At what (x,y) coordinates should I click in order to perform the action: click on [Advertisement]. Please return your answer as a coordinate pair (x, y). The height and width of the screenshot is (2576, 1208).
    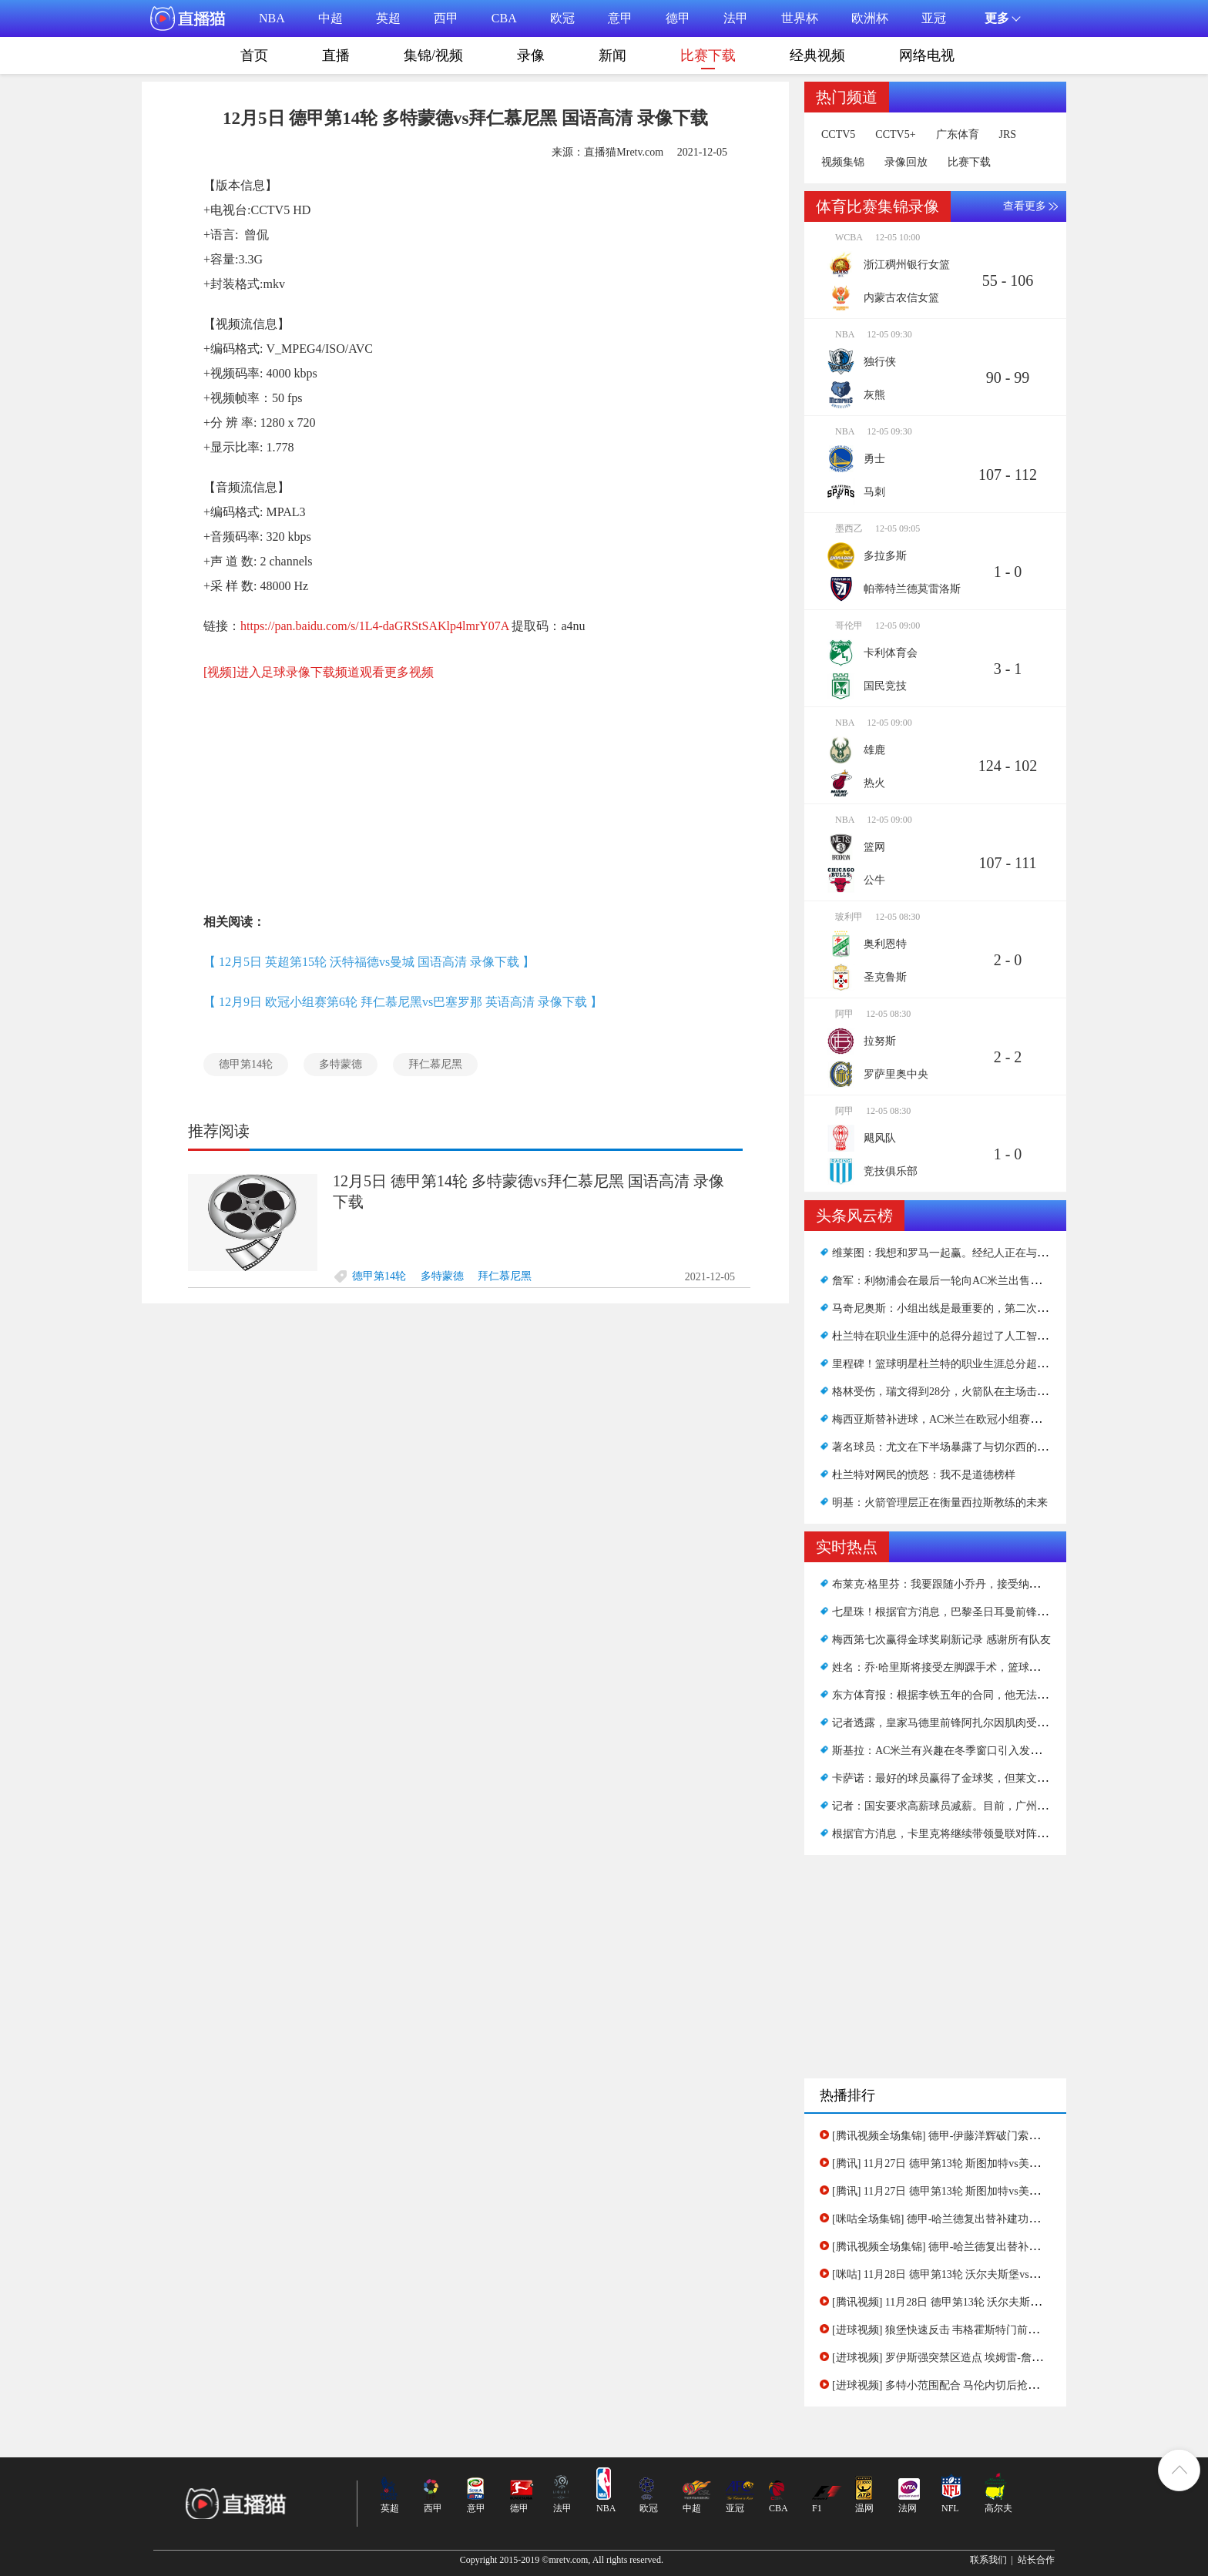
    Looking at the image, I should click on (465, 786).